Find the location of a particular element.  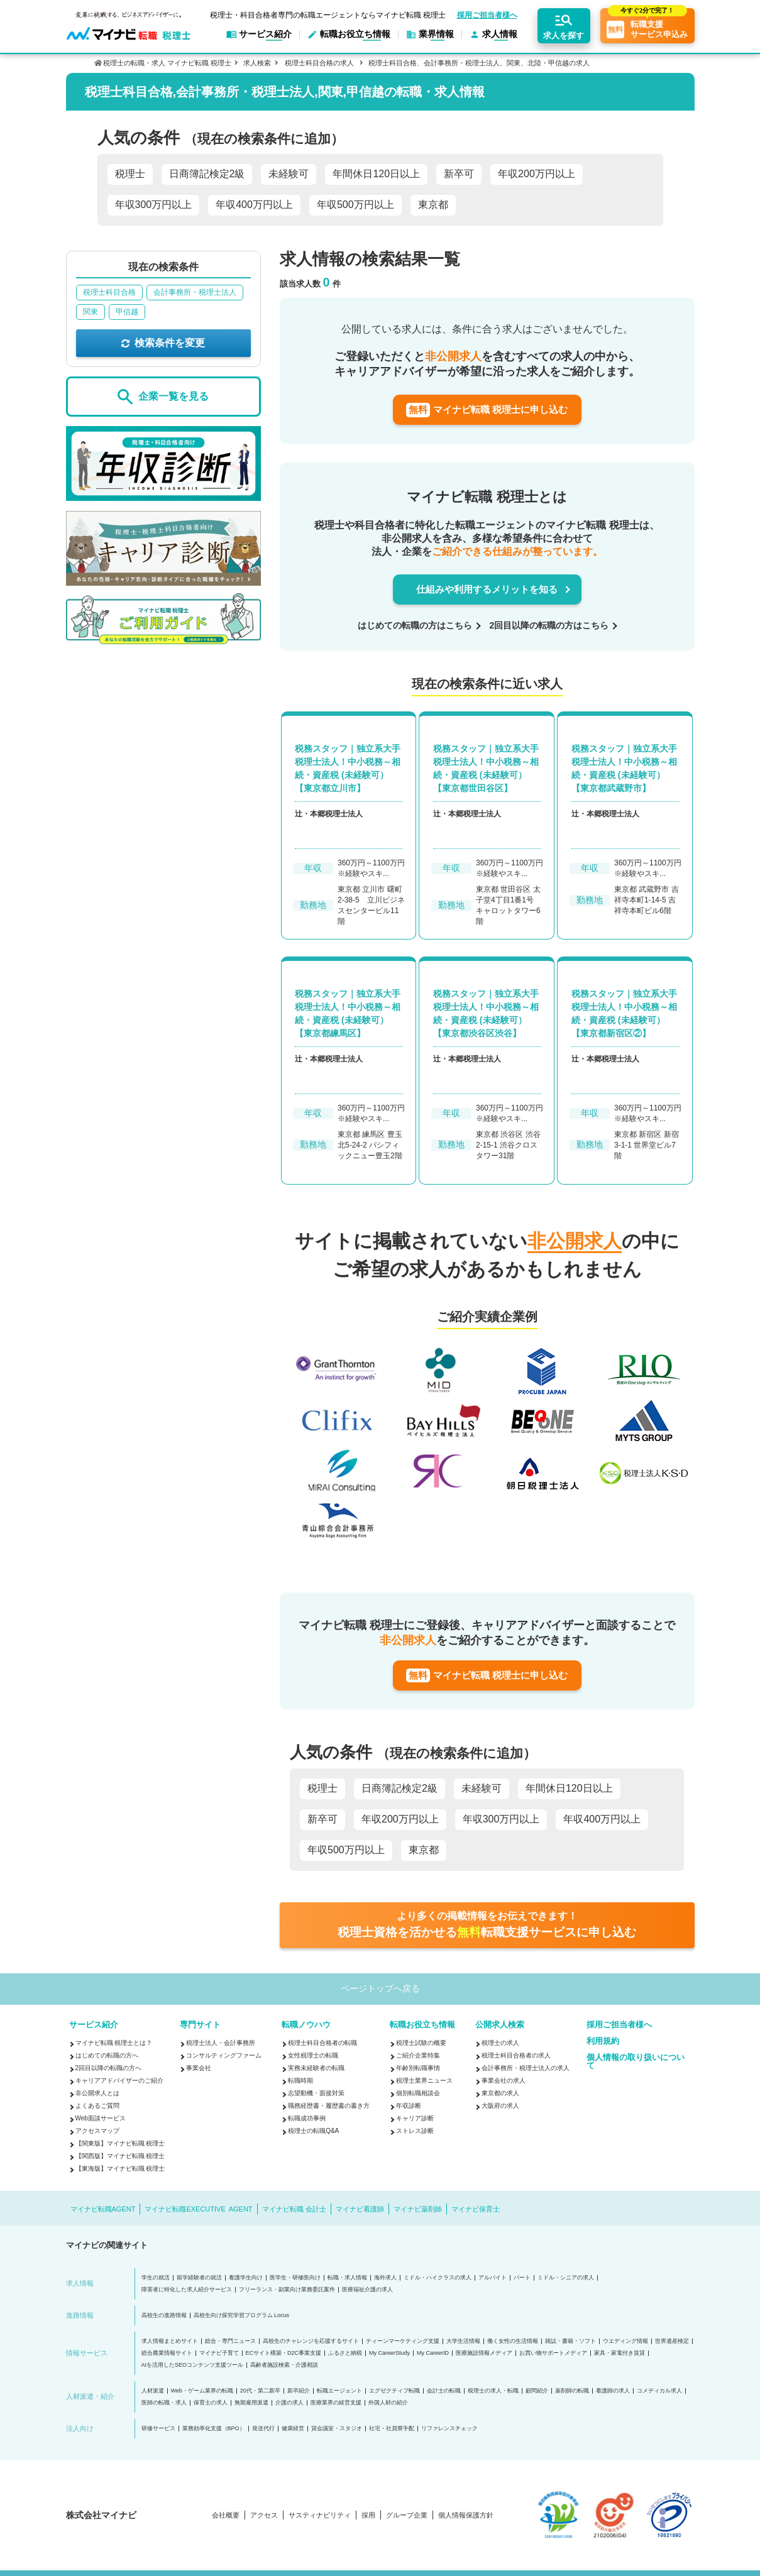

無期雇用派遣 is located at coordinates (251, 2403).